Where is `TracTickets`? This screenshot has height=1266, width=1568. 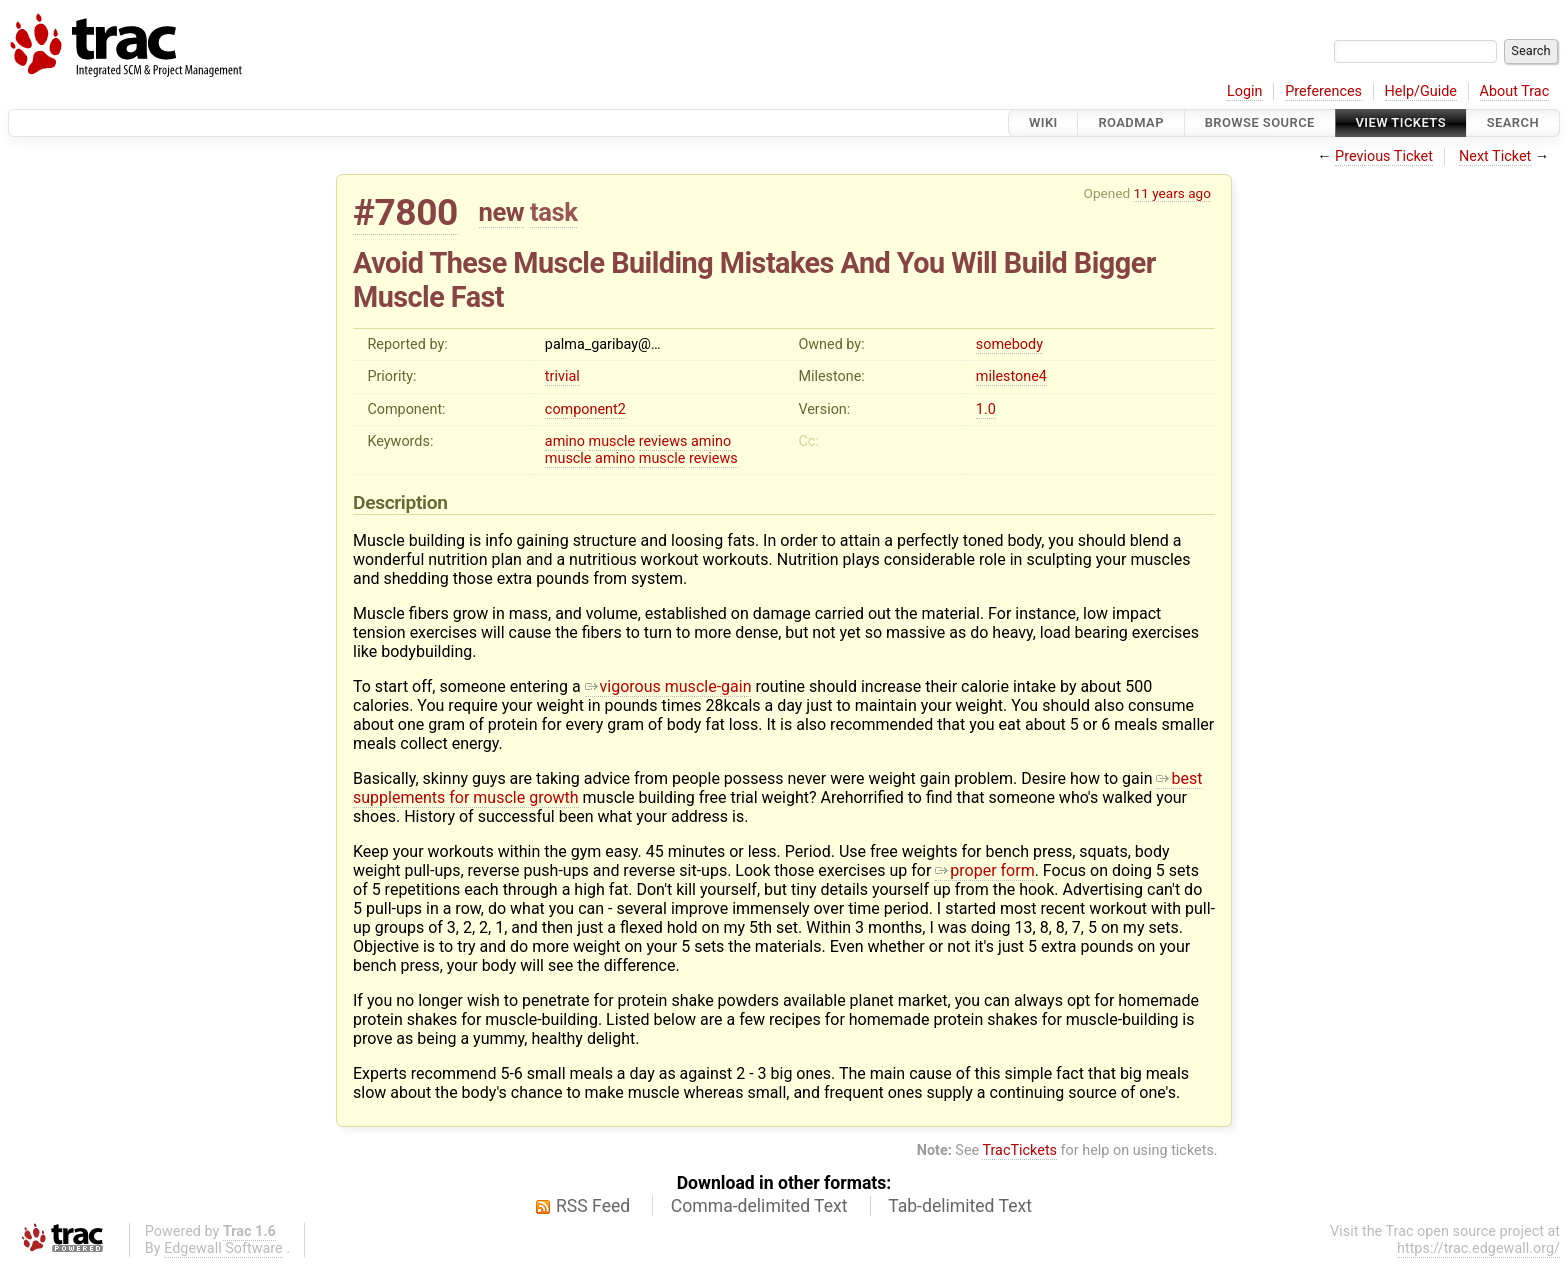
TracTickets is located at coordinates (1019, 1150).